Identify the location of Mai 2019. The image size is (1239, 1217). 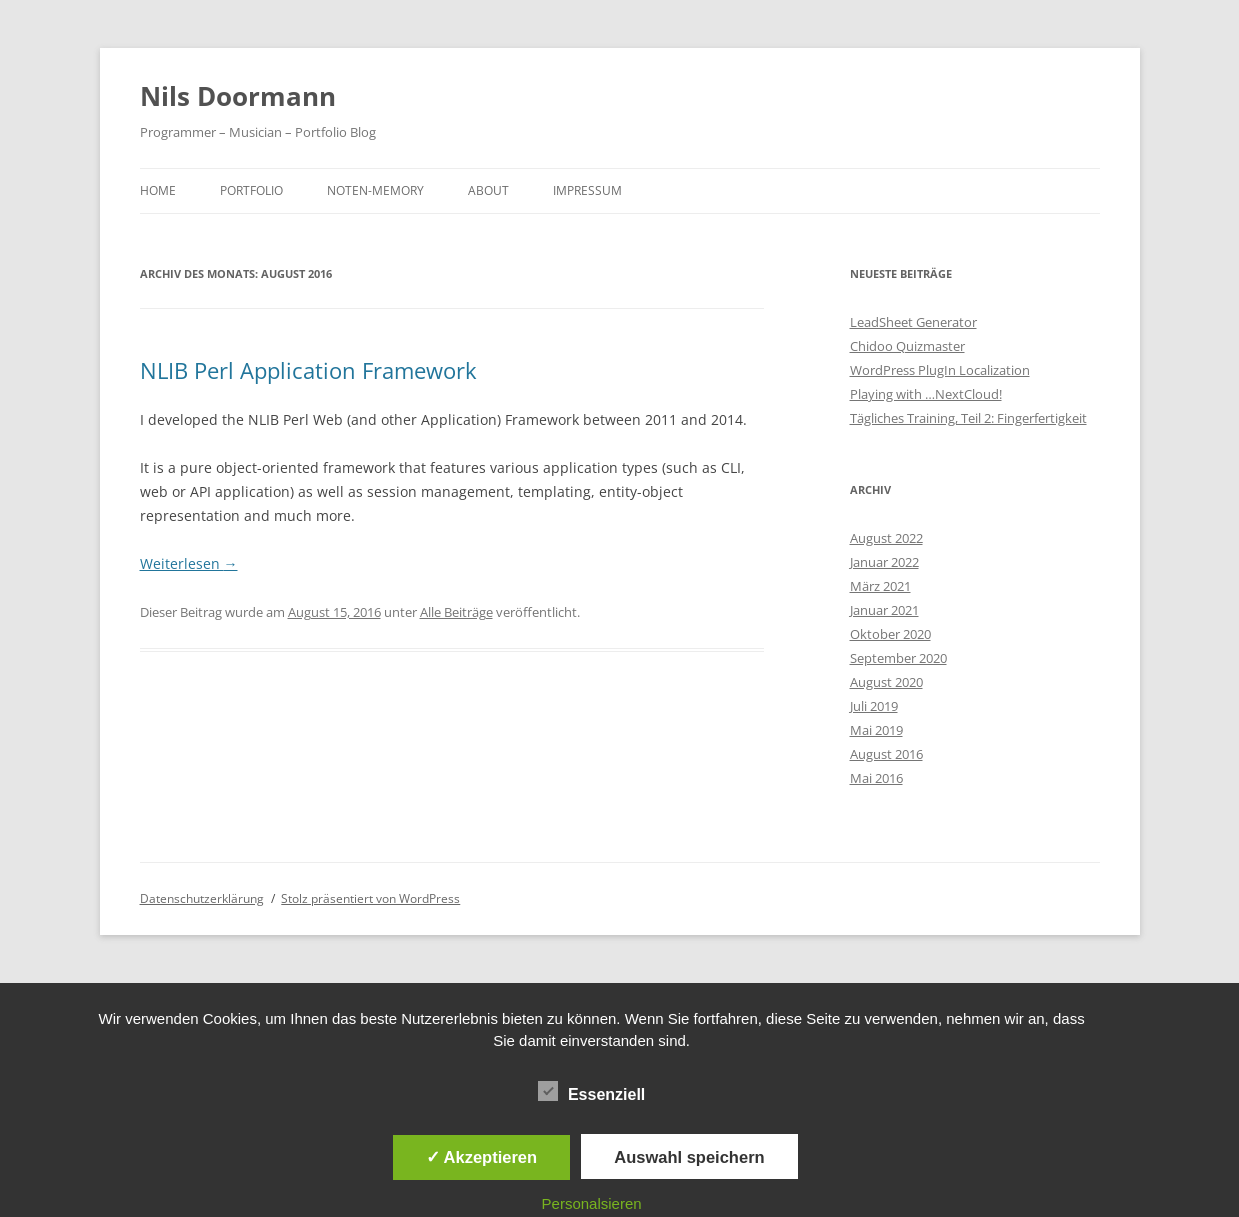
(876, 730).